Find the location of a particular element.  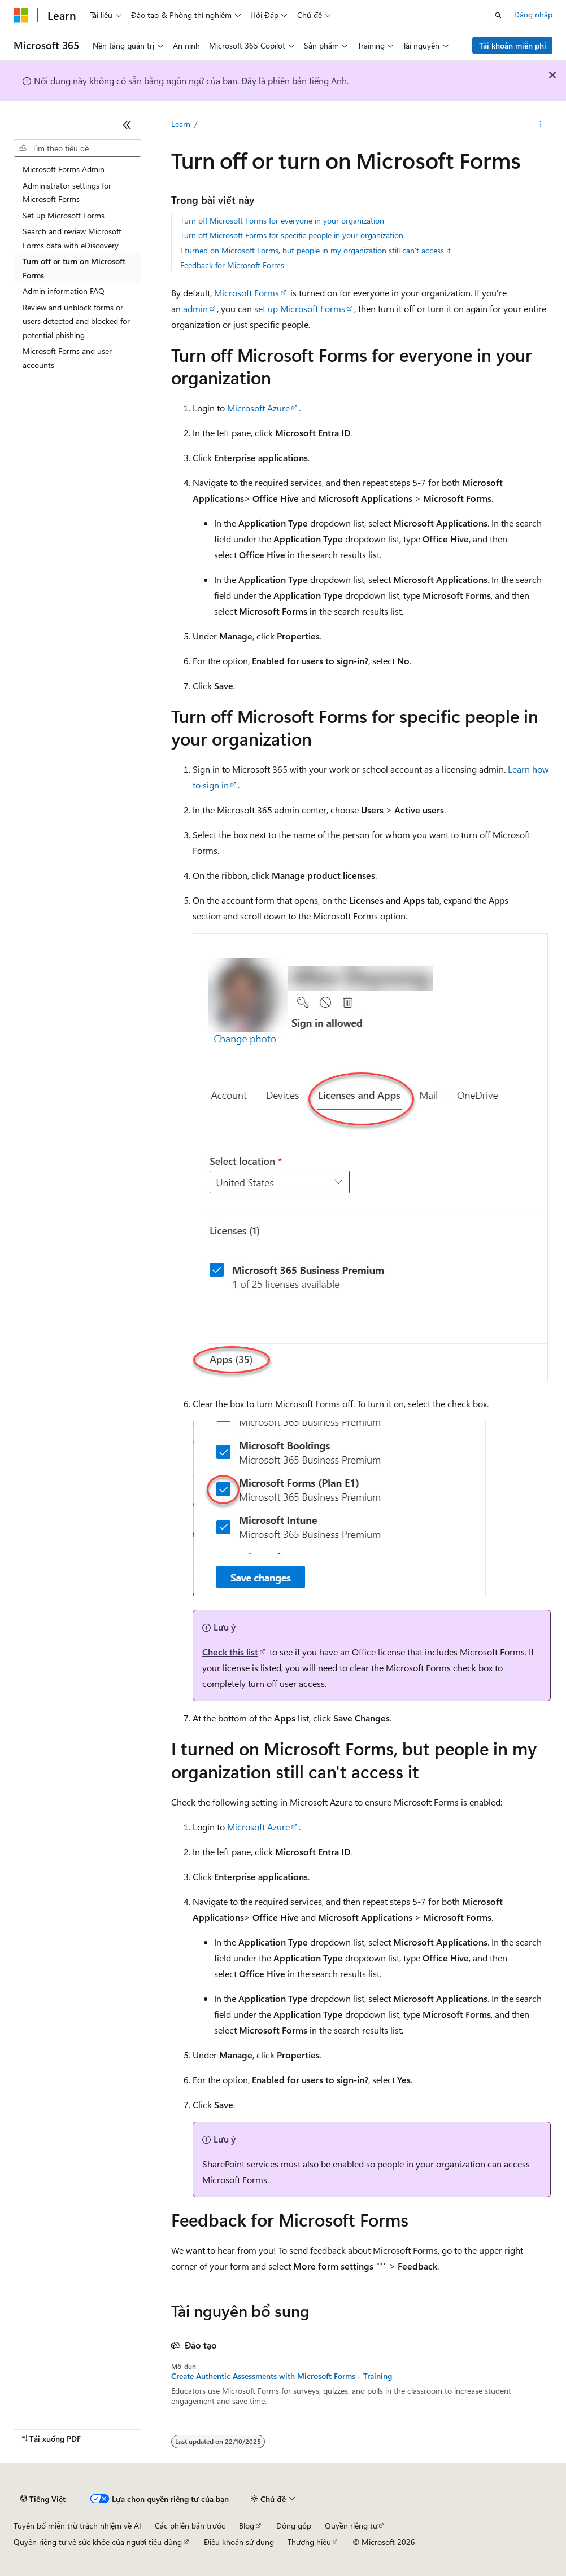

Thương hiệu is located at coordinates (309, 2541).